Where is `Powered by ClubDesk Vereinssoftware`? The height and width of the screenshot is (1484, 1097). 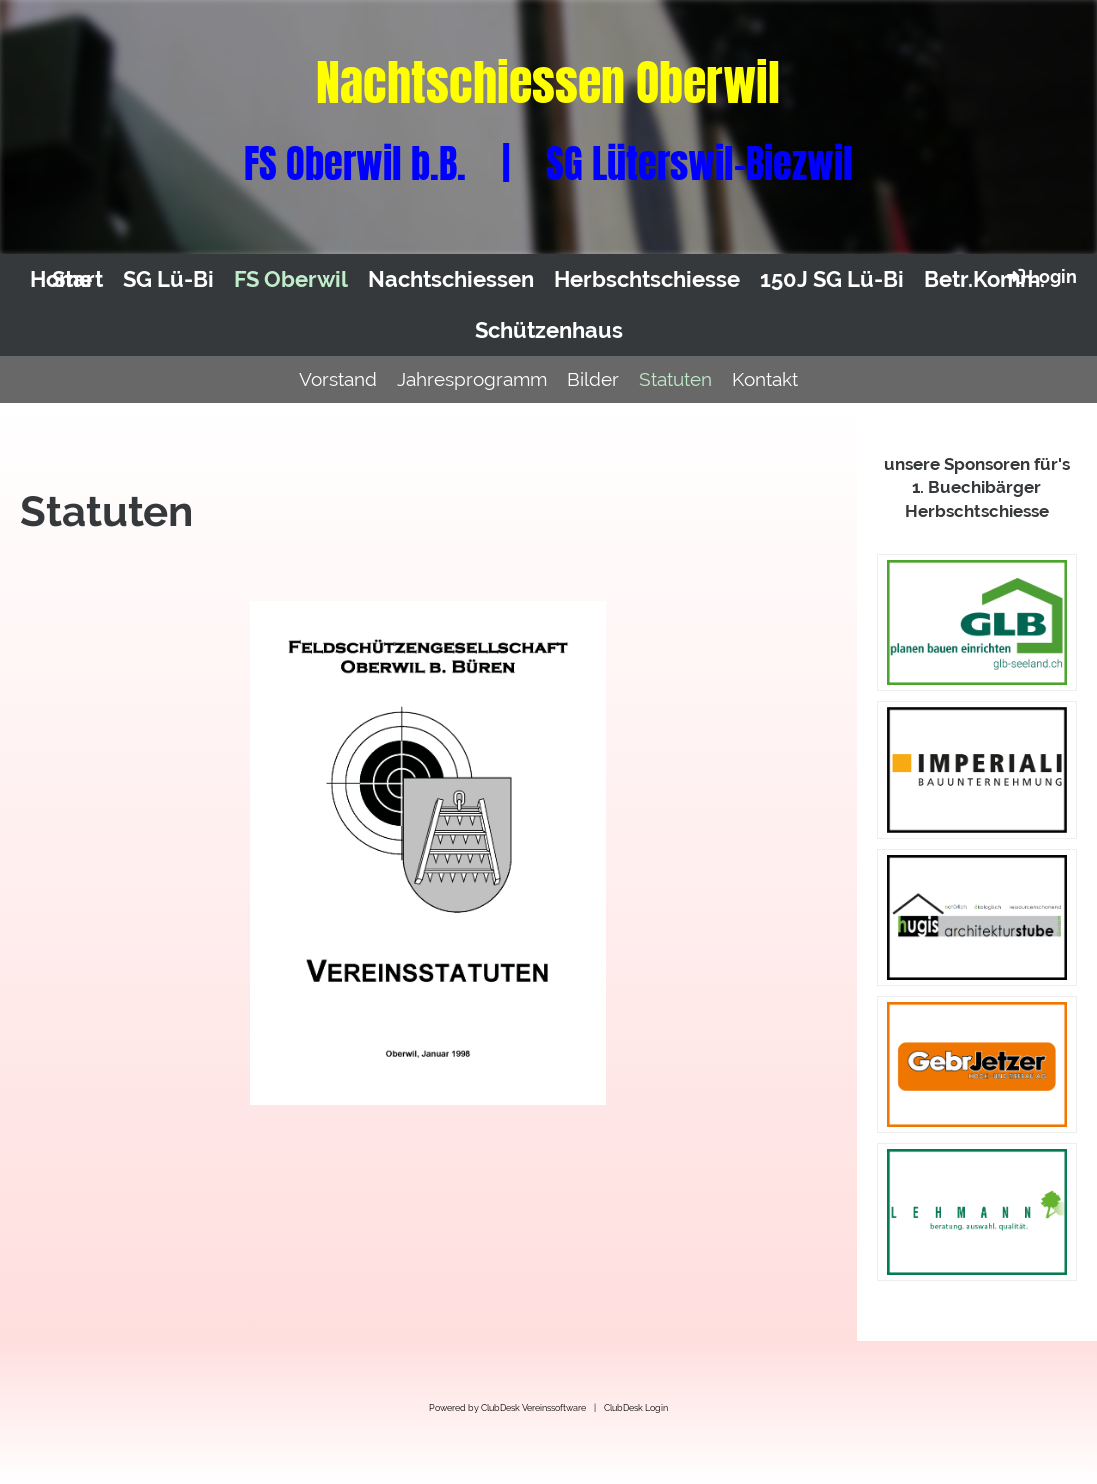
Powered by ClubDesk Vereinssoftware is located at coordinates (507, 1407).